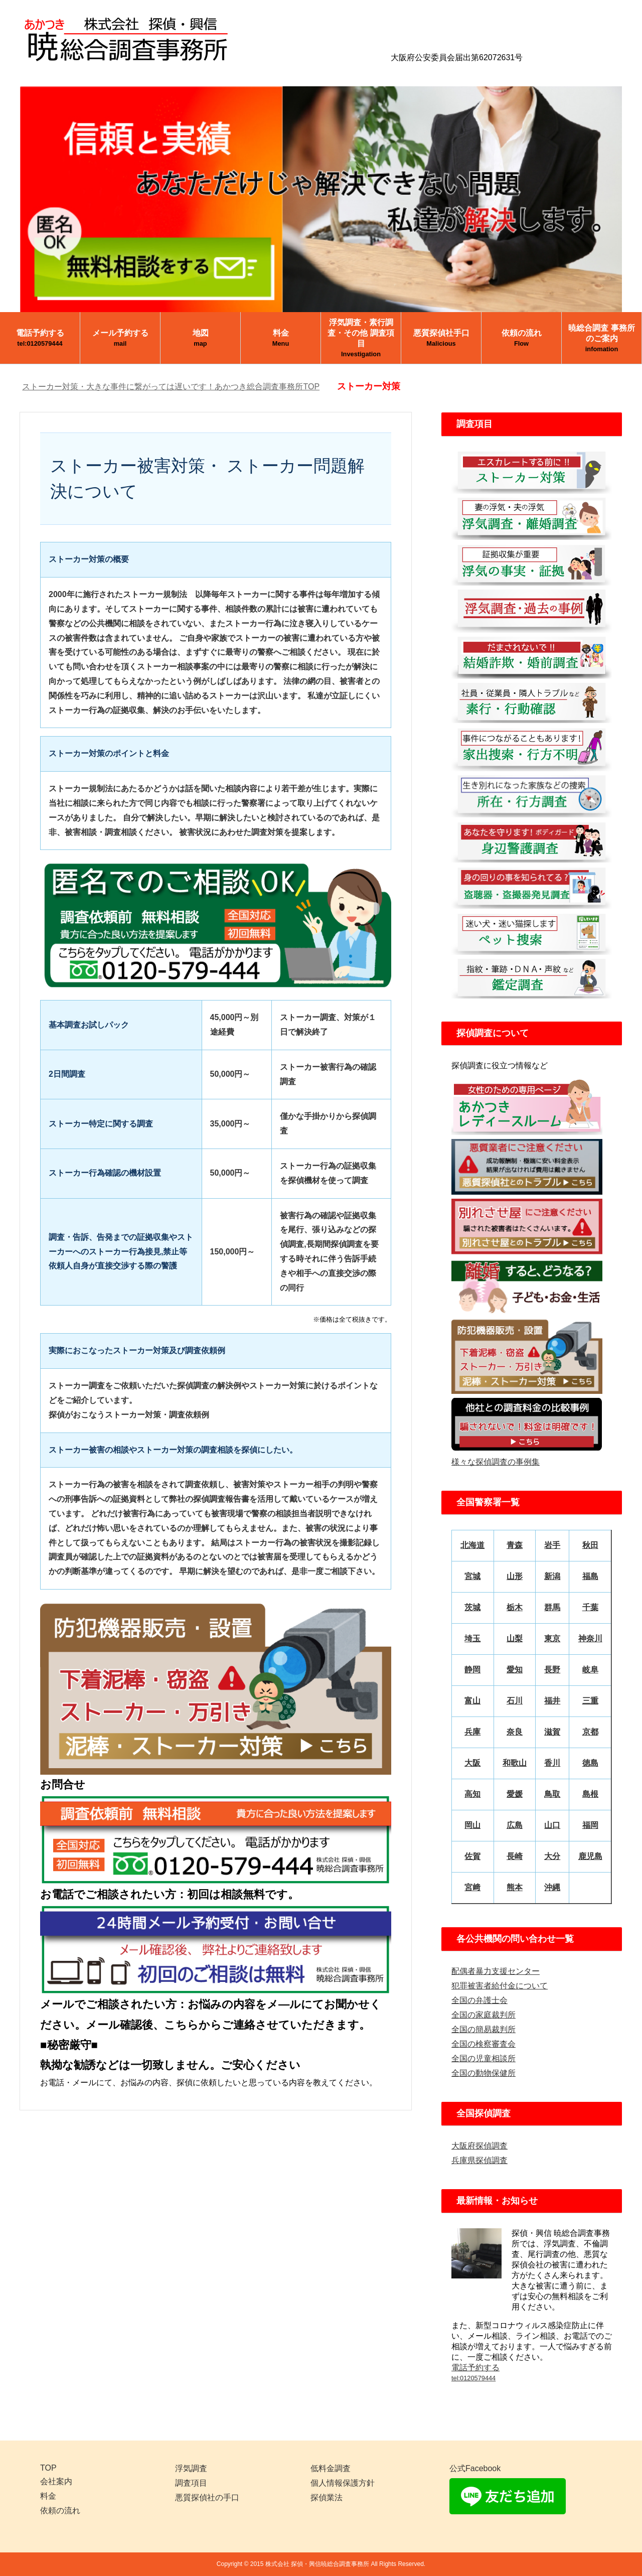 The image size is (642, 2576). What do you see at coordinates (590, 1638) in the screenshot?
I see `神奈川` at bounding box center [590, 1638].